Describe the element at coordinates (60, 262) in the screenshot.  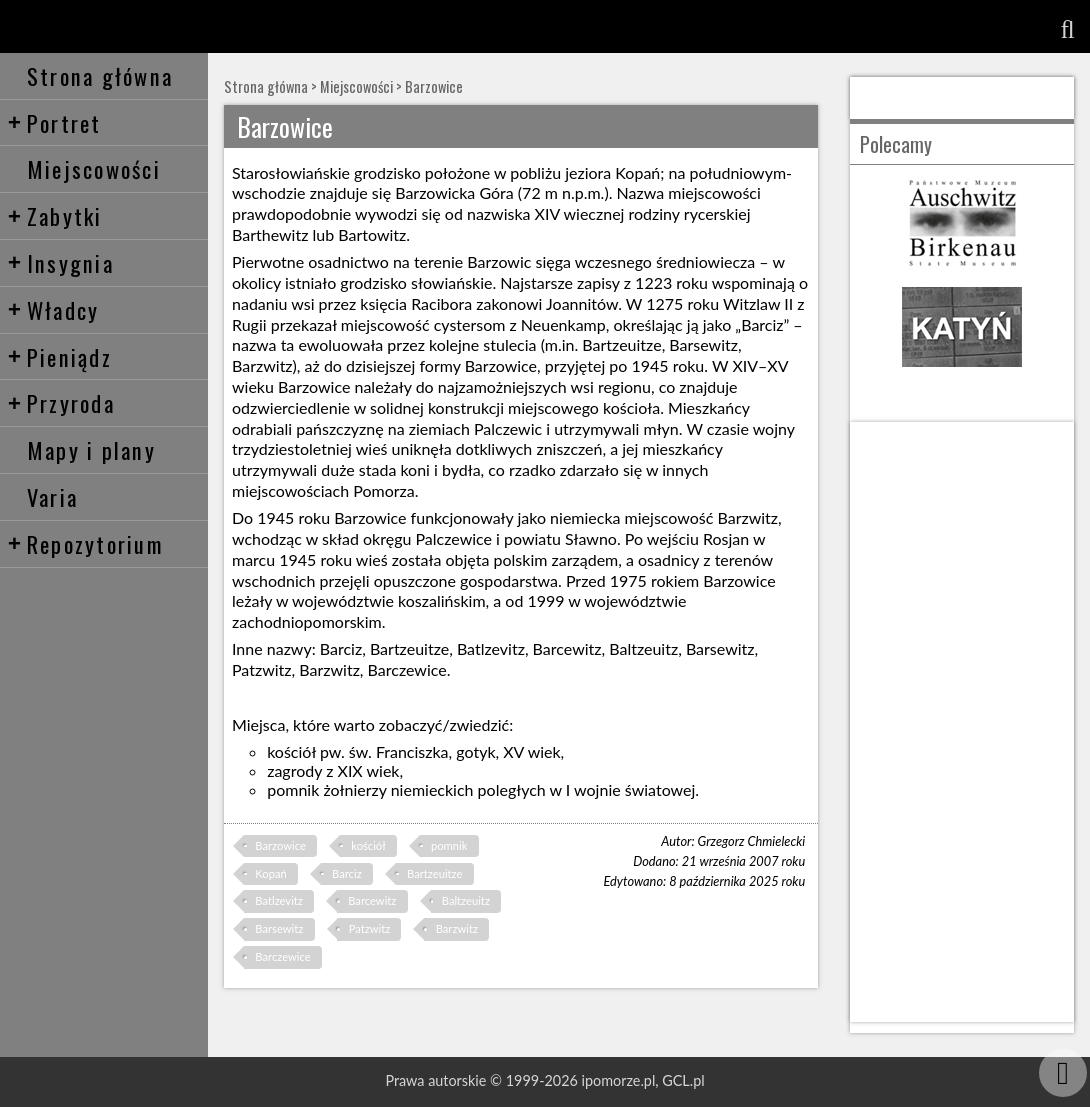
I see `Insygnia` at that location.